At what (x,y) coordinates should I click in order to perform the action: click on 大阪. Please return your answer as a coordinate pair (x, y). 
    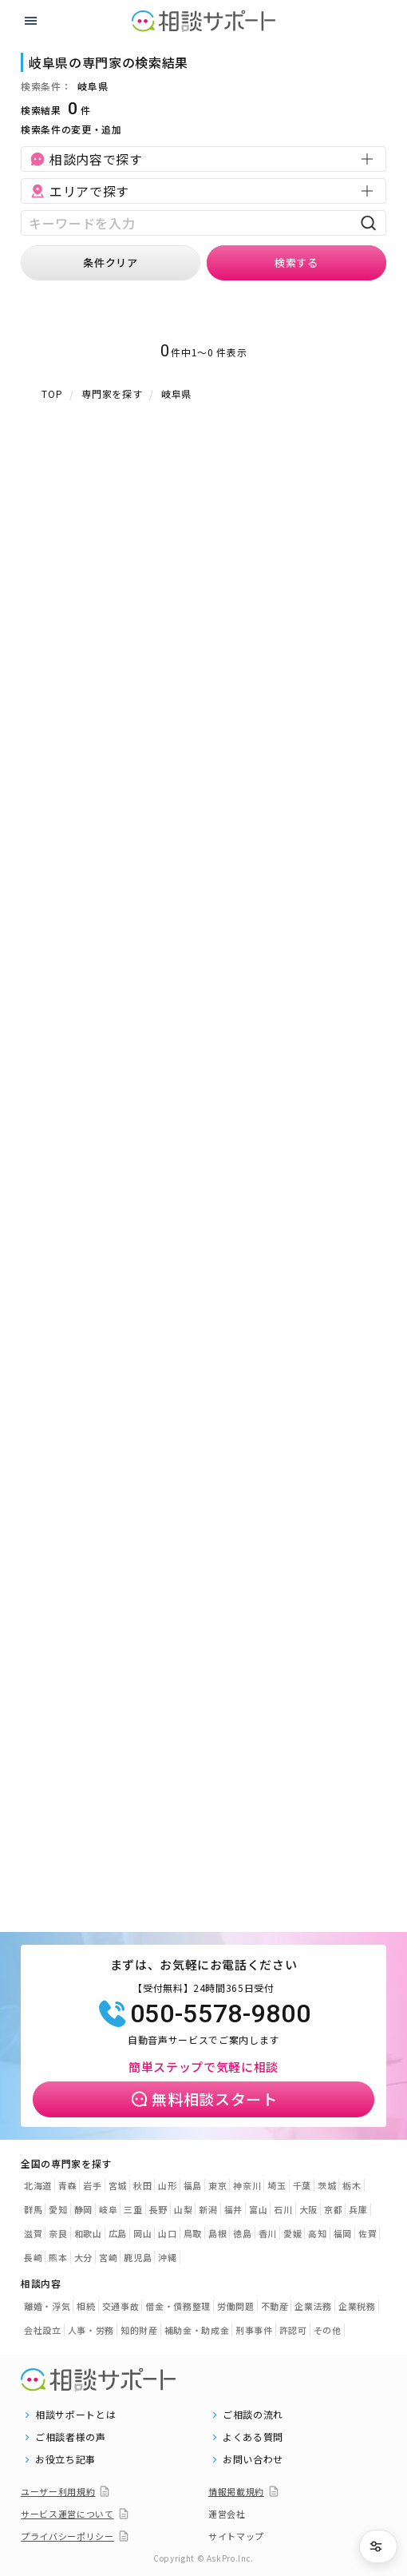
    Looking at the image, I should click on (308, 2209).